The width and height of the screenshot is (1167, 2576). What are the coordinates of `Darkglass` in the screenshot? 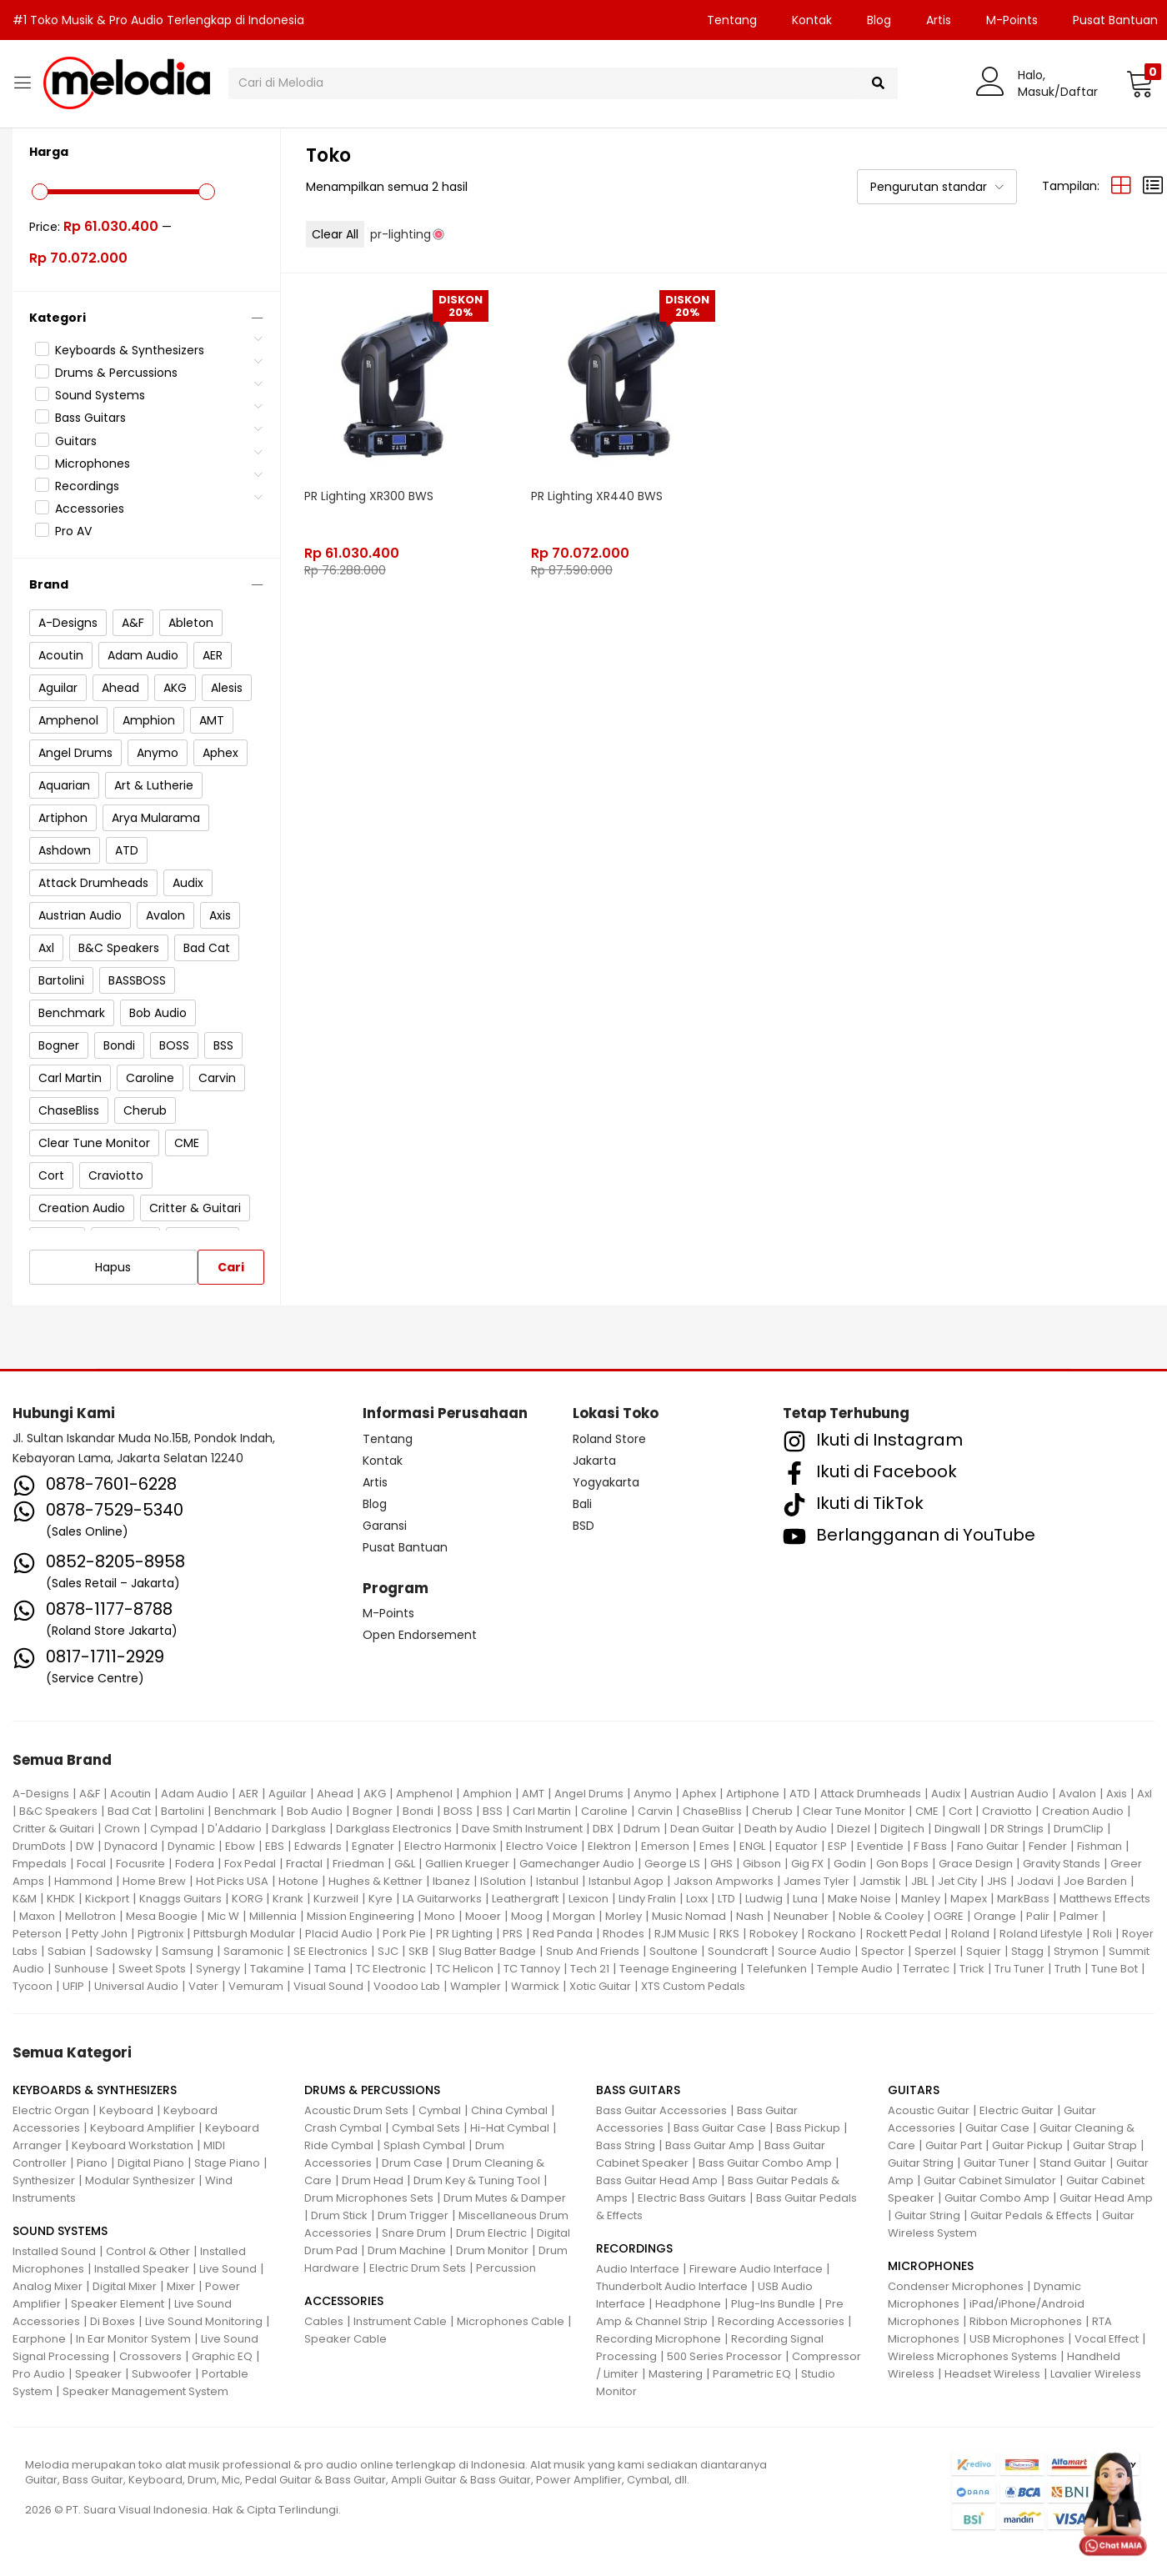 It's located at (299, 1829).